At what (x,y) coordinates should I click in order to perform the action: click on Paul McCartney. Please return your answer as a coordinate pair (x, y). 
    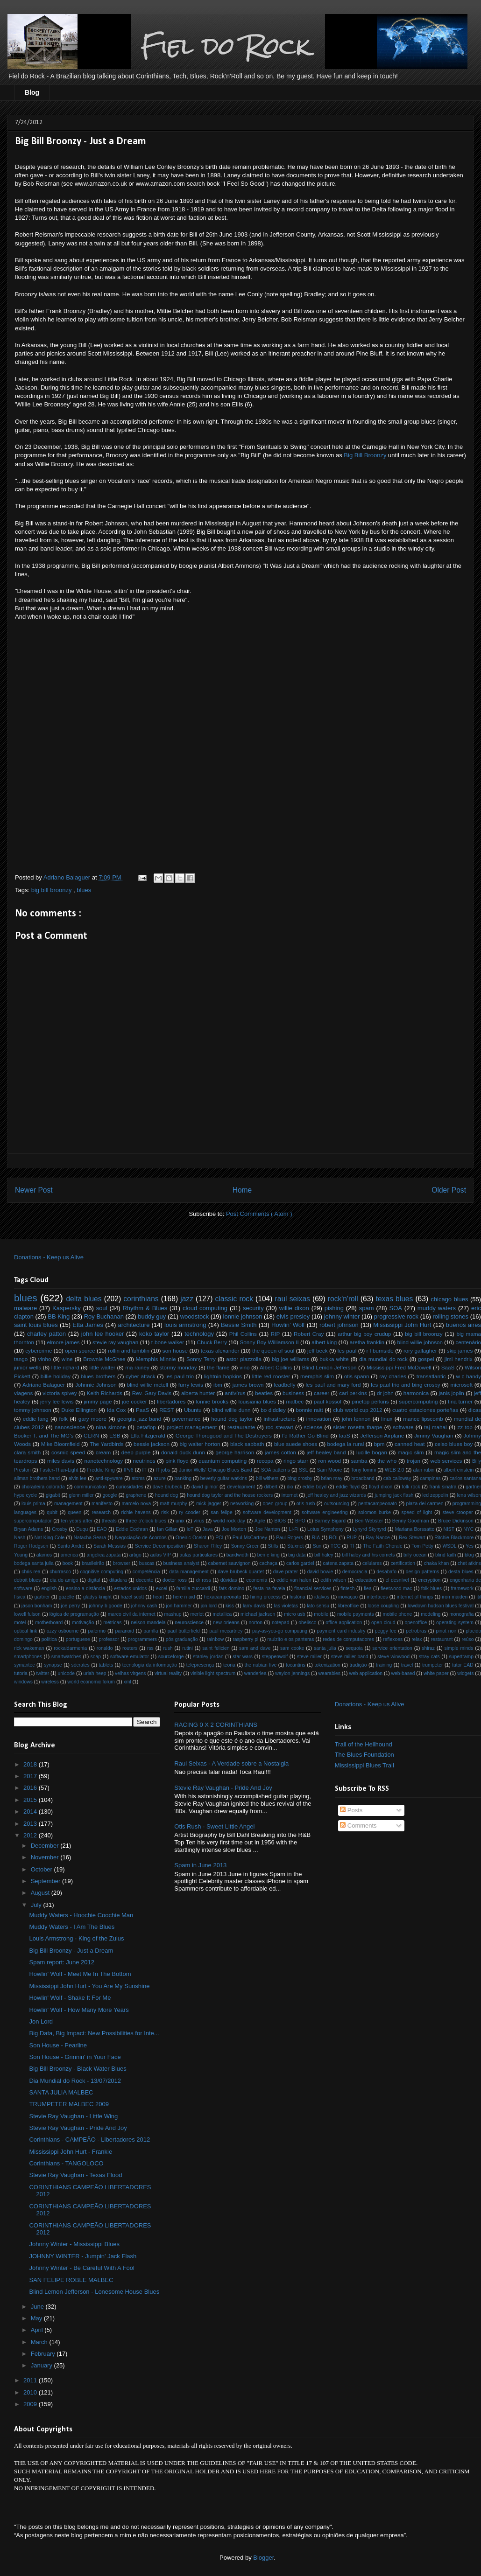
    Looking at the image, I should click on (250, 1537).